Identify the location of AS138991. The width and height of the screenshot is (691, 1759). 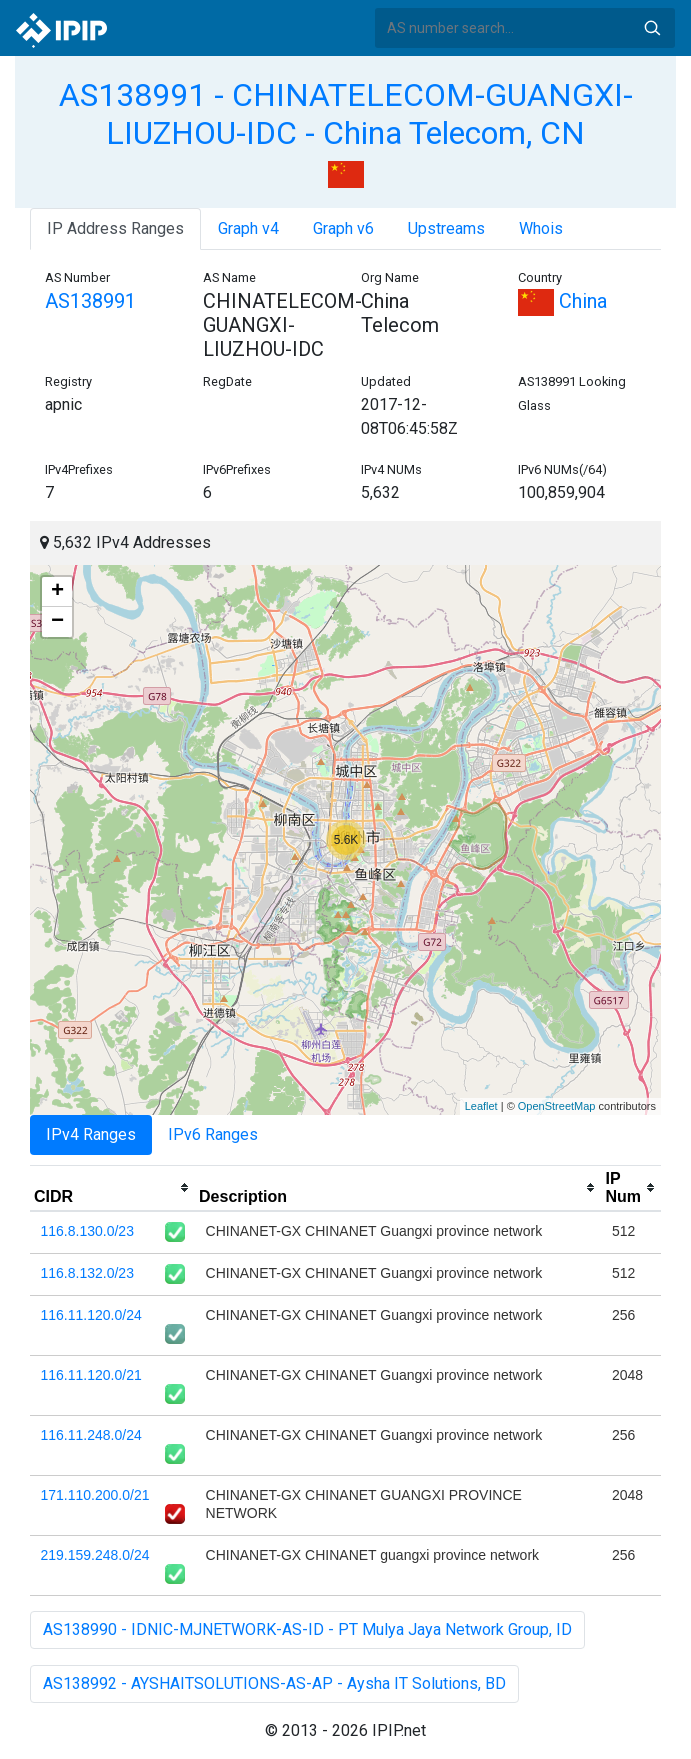
(90, 301).